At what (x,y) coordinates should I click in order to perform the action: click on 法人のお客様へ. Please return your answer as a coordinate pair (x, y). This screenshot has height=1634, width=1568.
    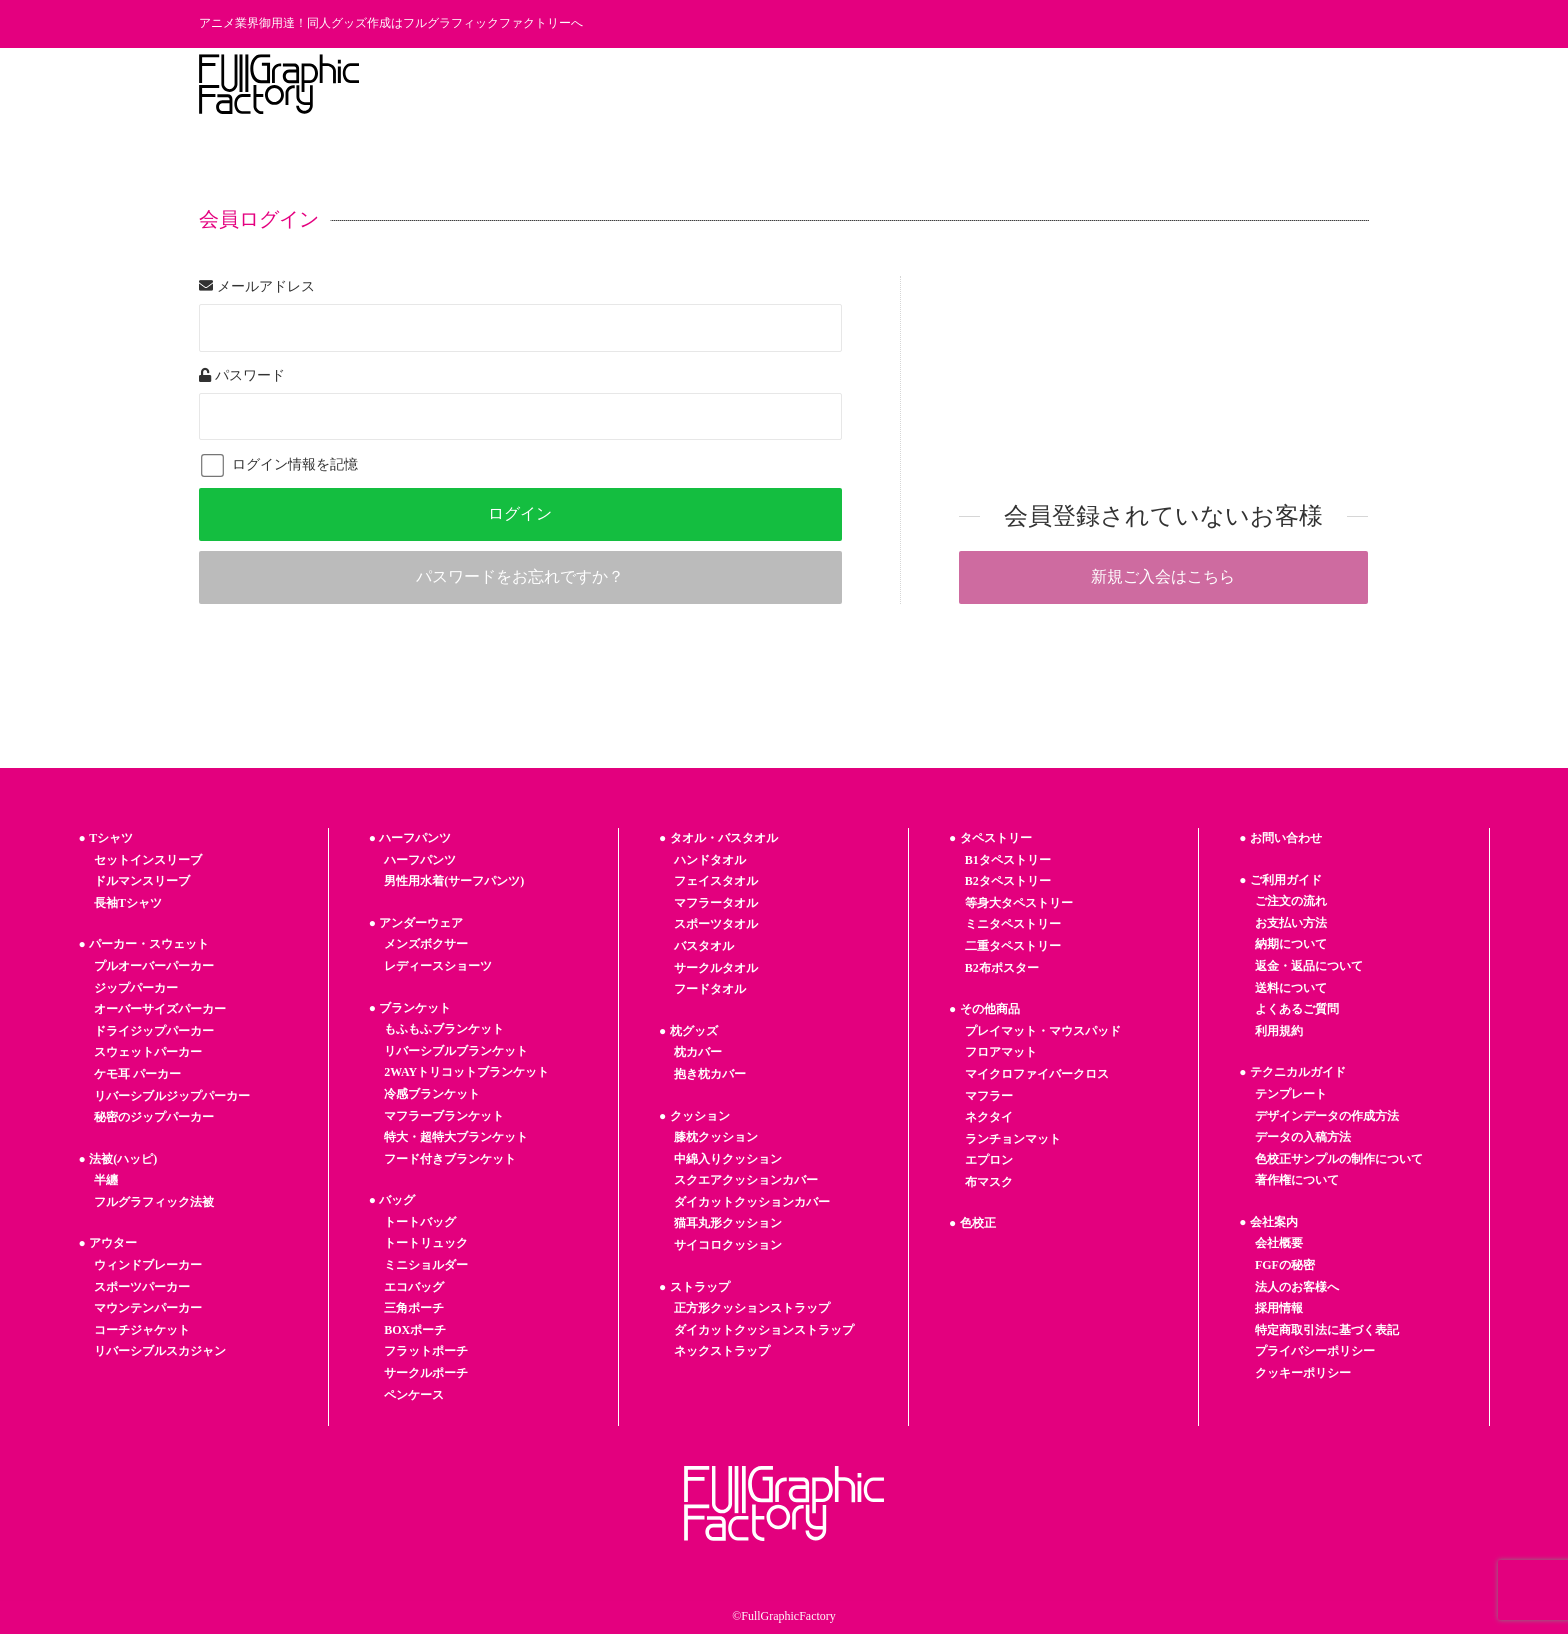
    Looking at the image, I should click on (1197, 84).